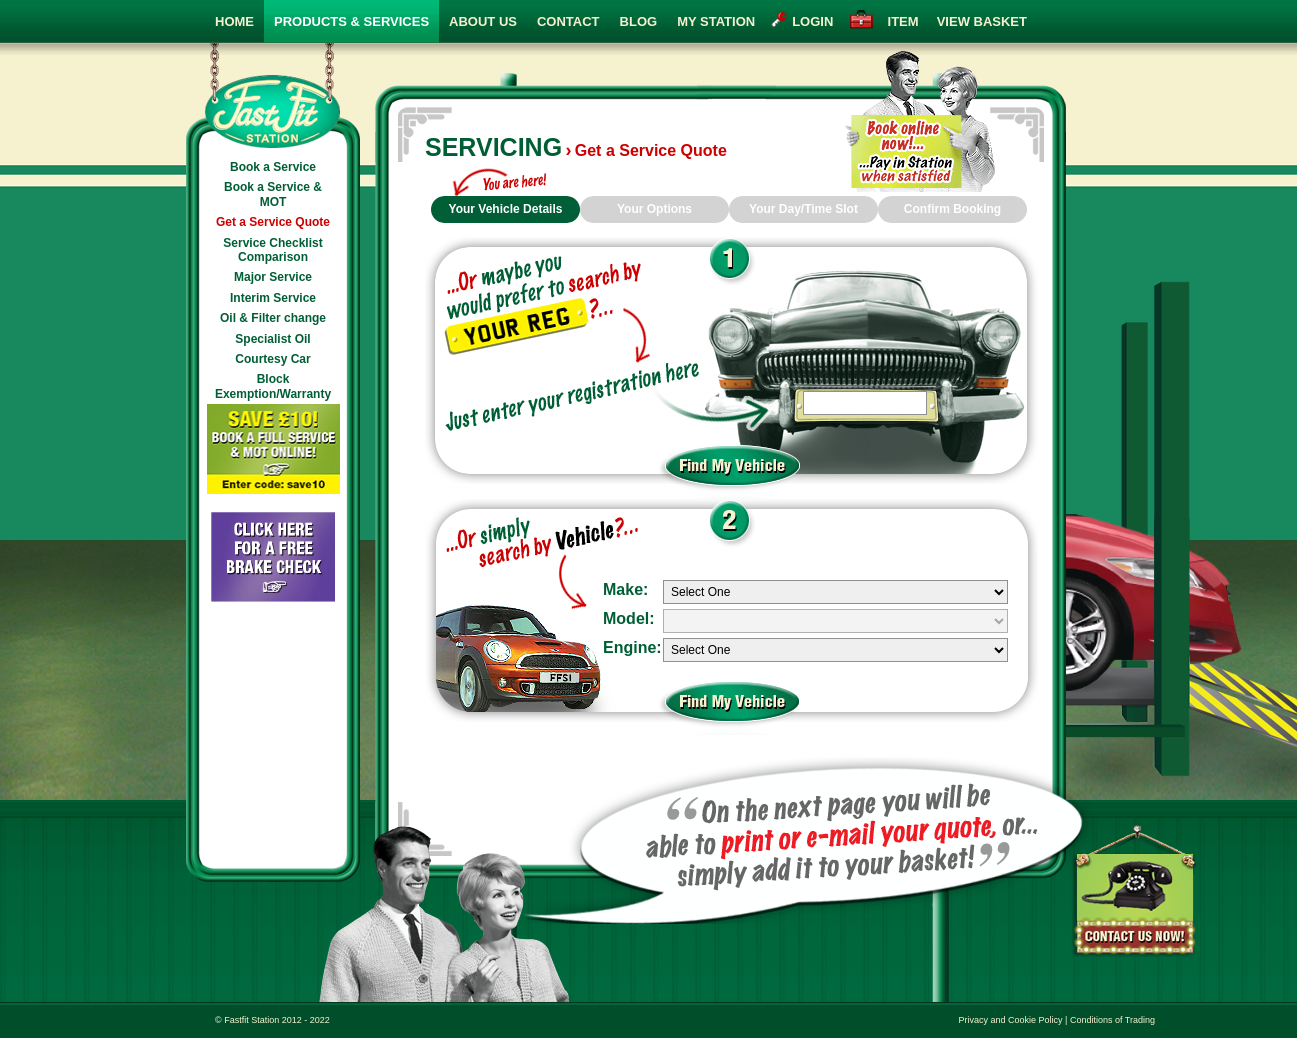 The image size is (1297, 1038). What do you see at coordinates (273, 222) in the screenshot?
I see `Get a Service Quote` at bounding box center [273, 222].